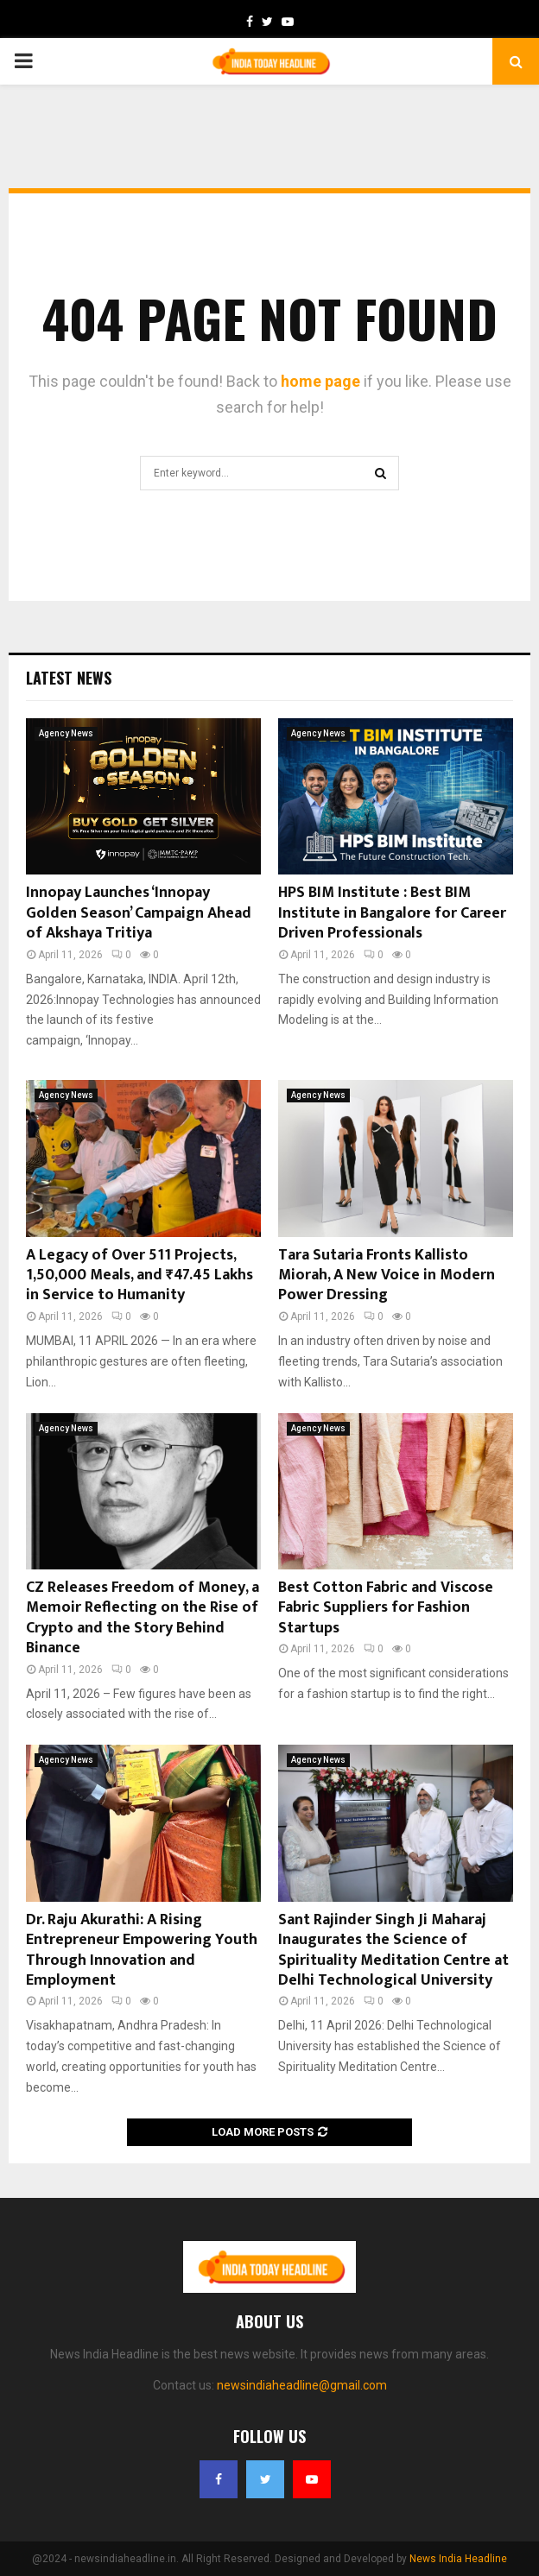  I want to click on home page, so click(320, 381).